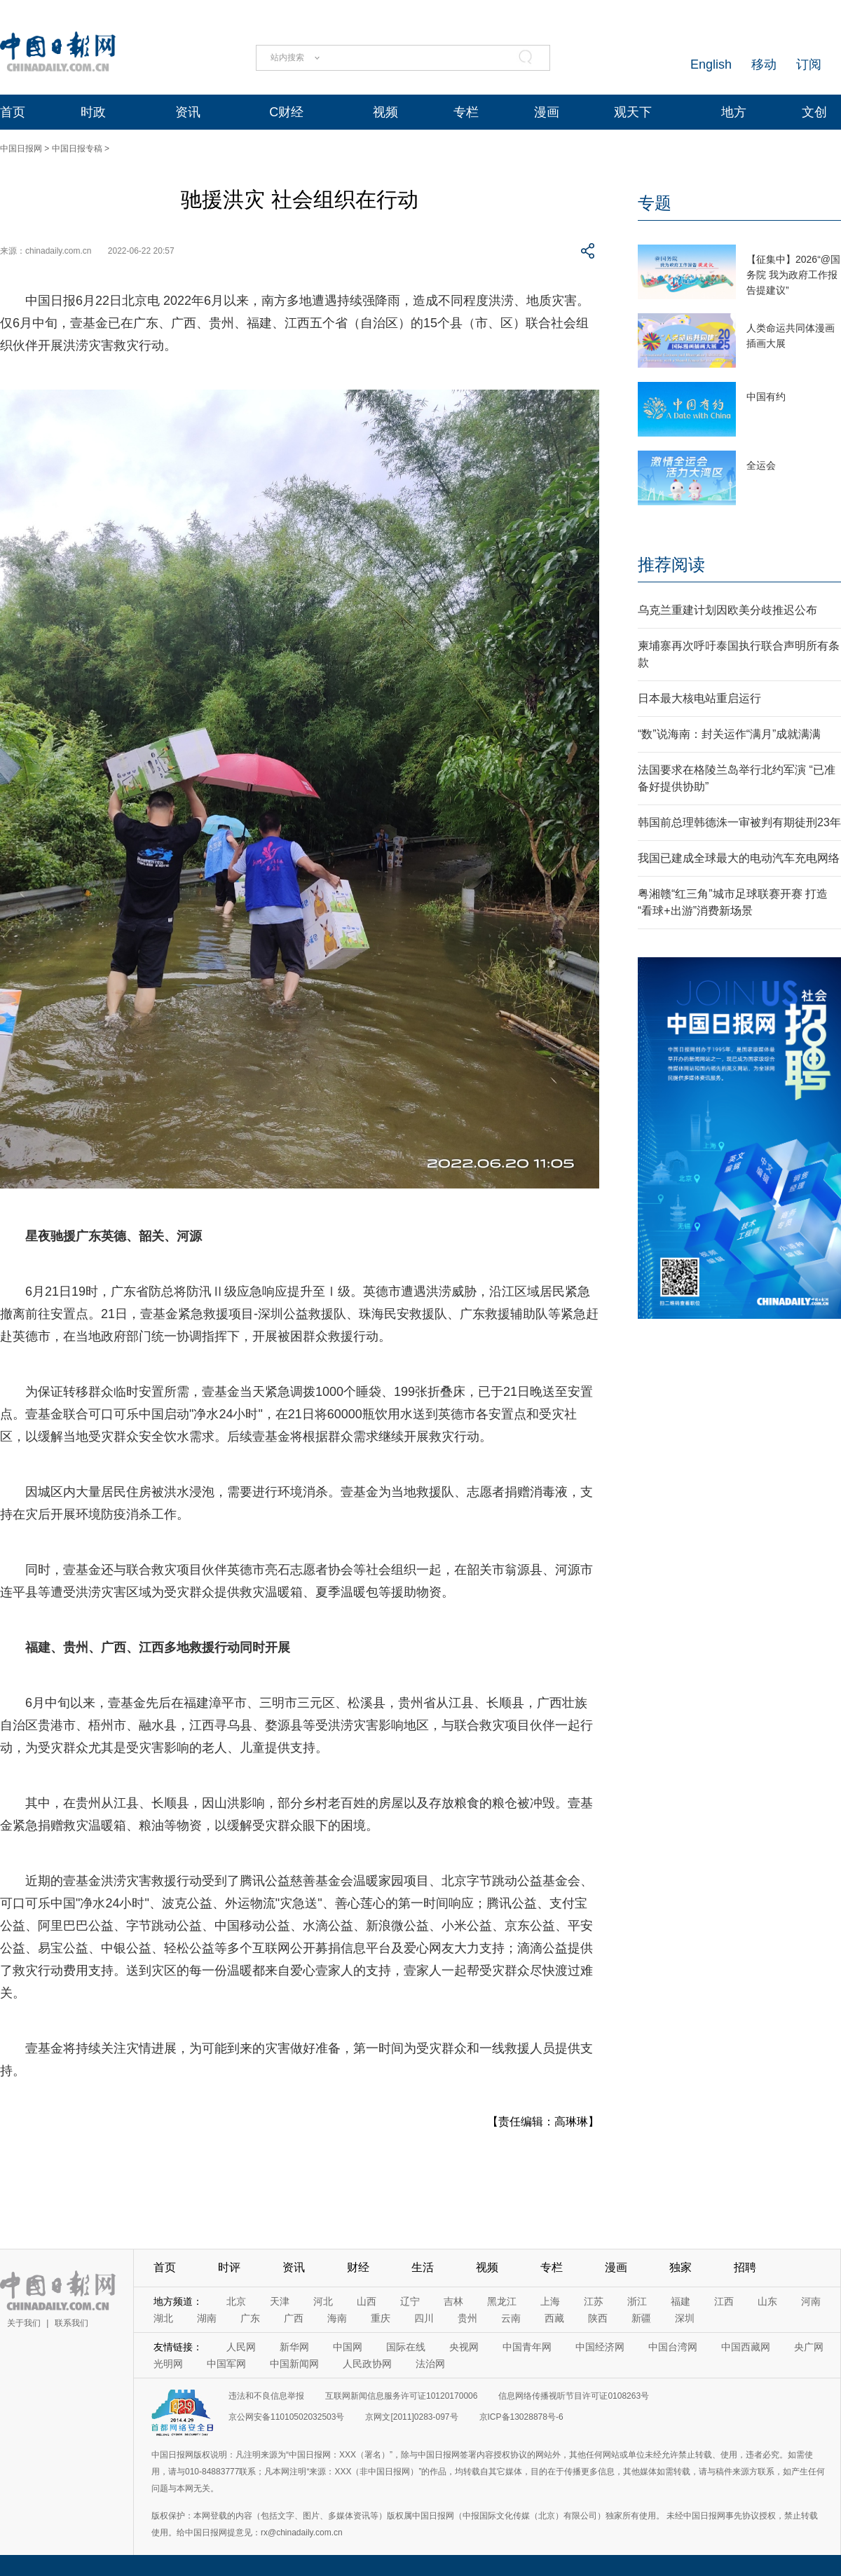 The image size is (841, 2576). I want to click on 时评, so click(229, 2267).